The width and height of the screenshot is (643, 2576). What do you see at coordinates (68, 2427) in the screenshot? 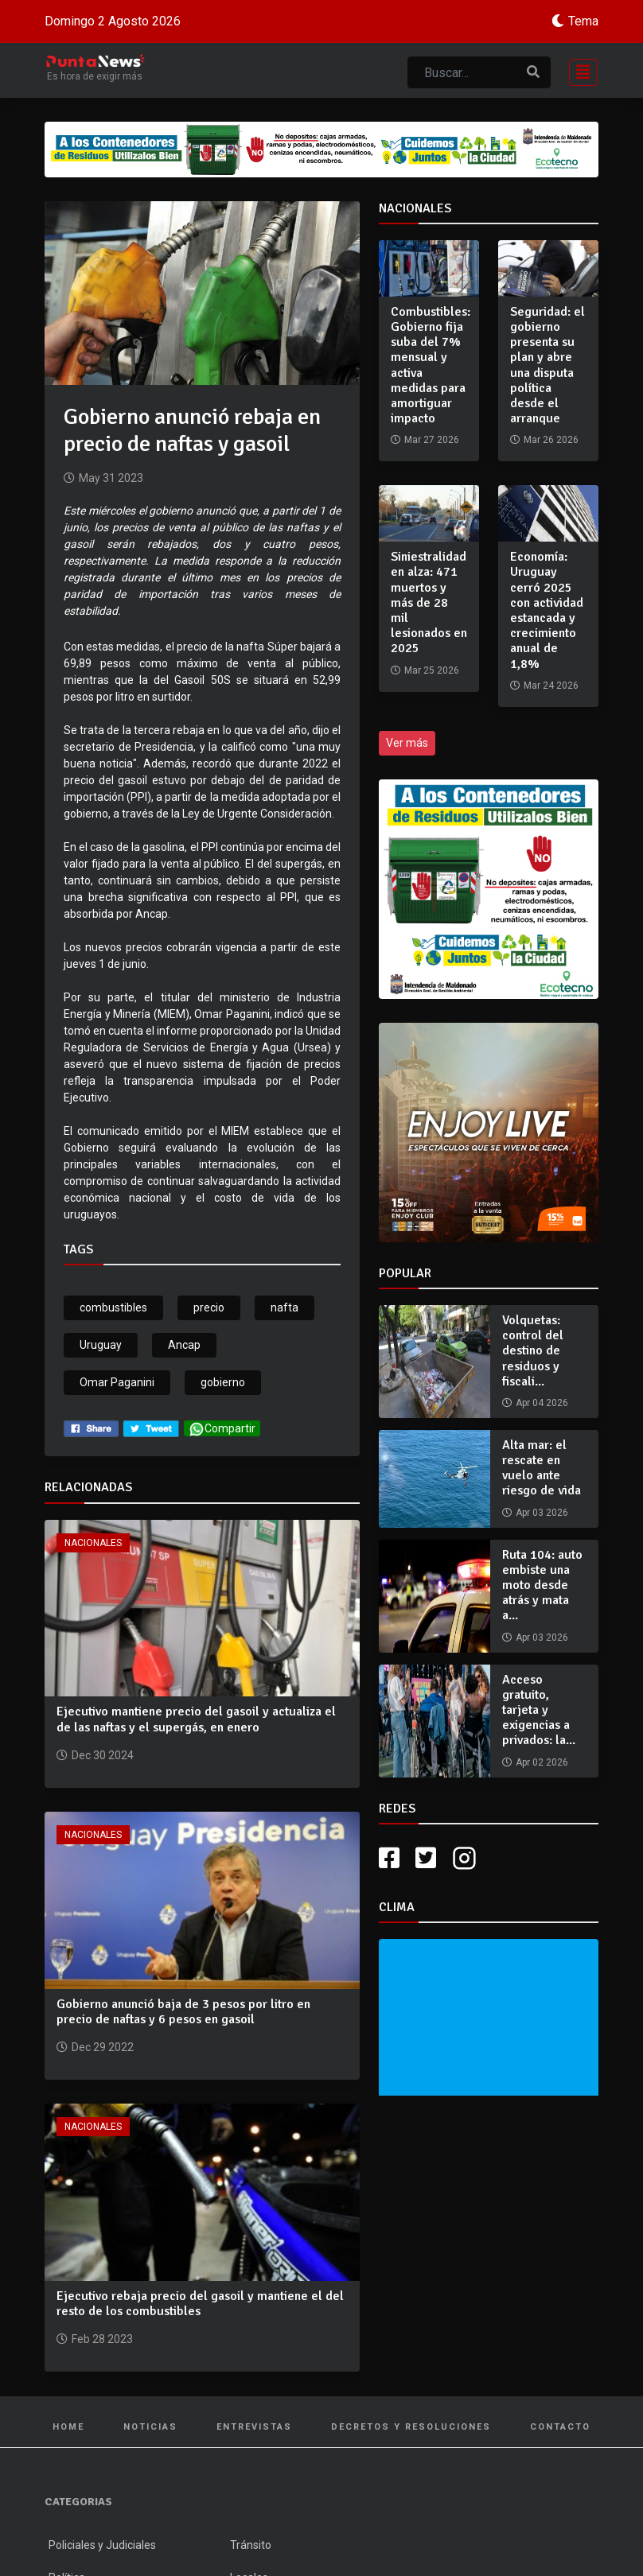
I see `Home` at bounding box center [68, 2427].